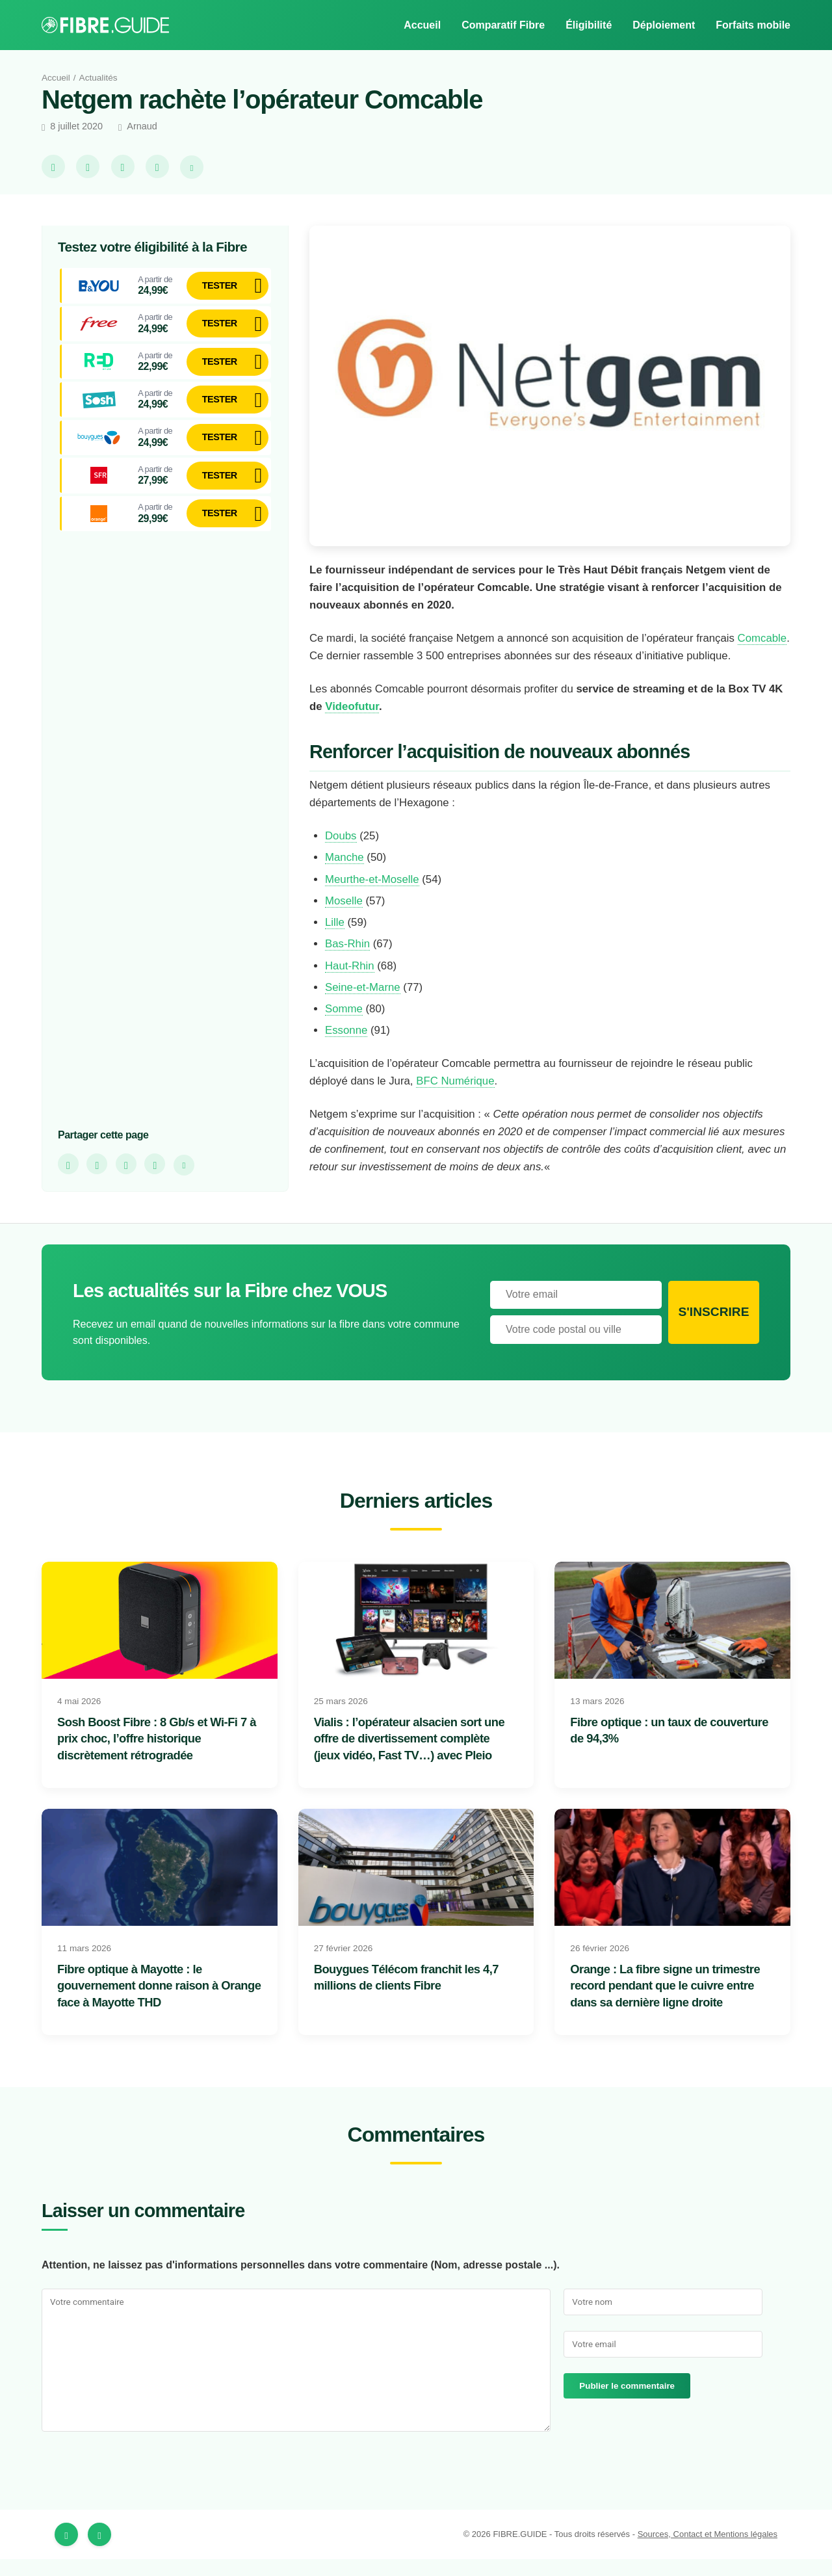  I want to click on Meurthe-et-Moselle, so click(376, 896).